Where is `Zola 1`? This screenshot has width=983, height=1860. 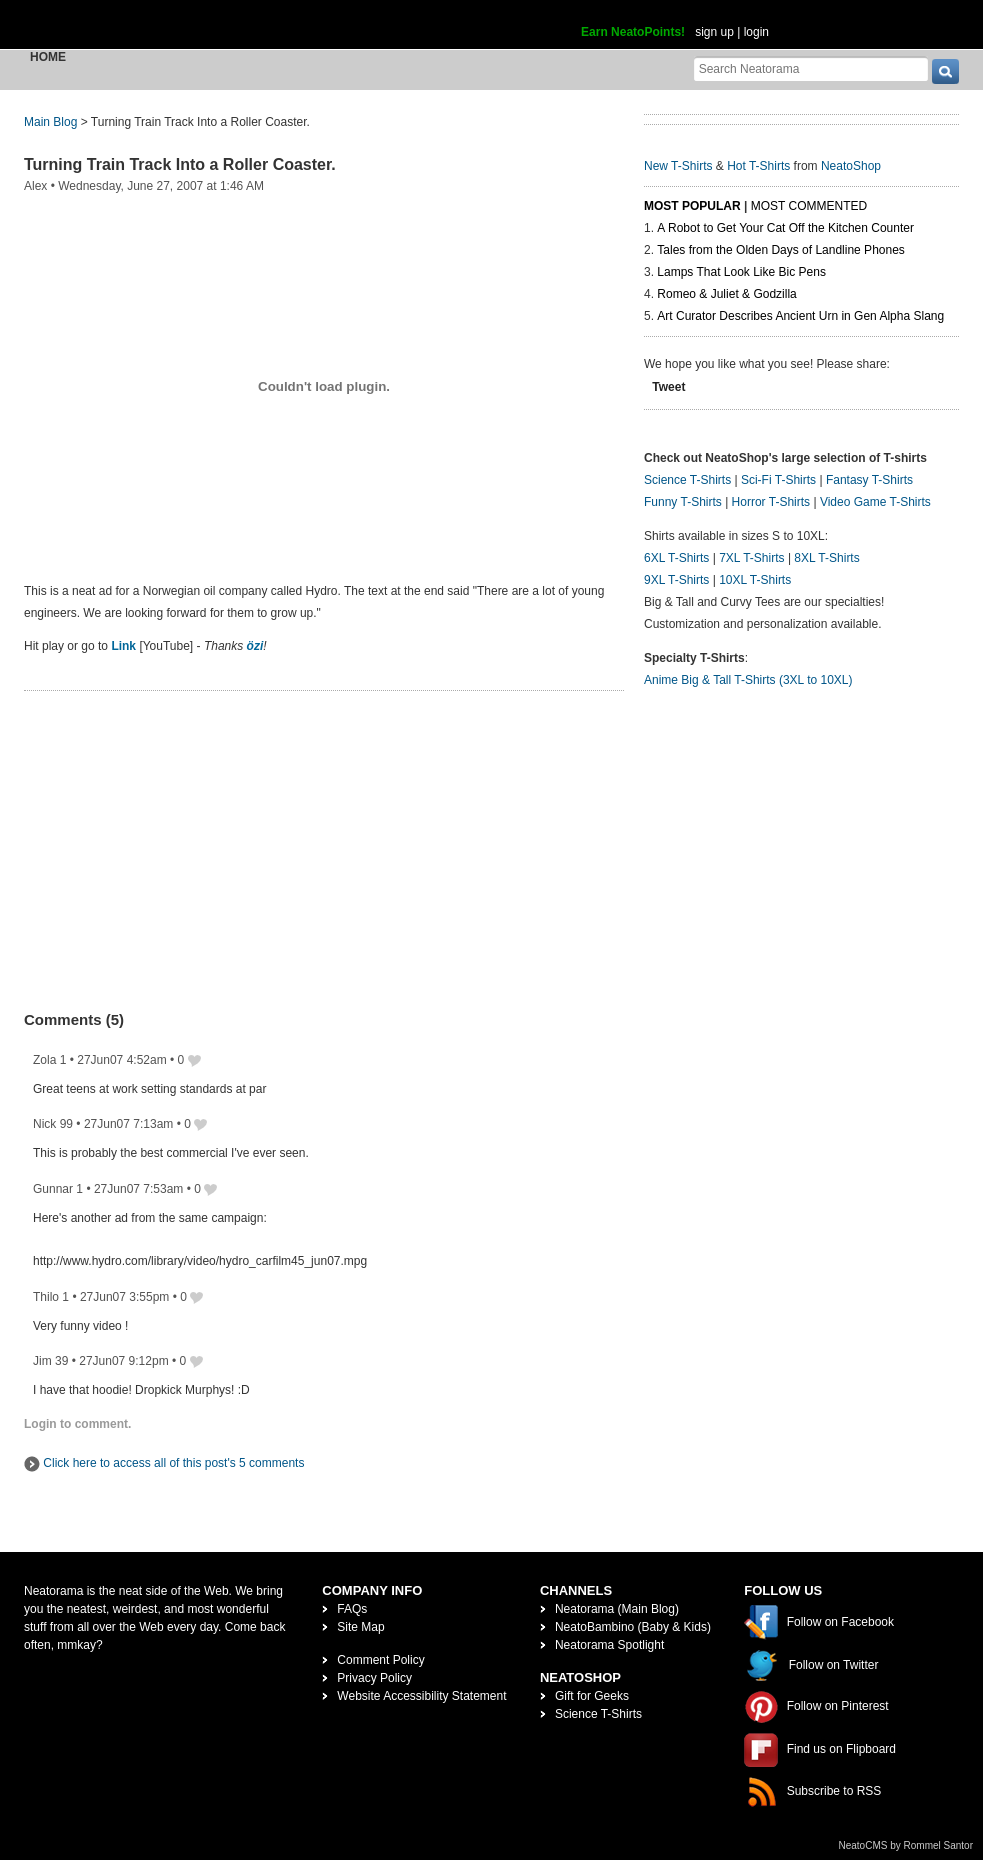 Zola 1 is located at coordinates (49, 1060).